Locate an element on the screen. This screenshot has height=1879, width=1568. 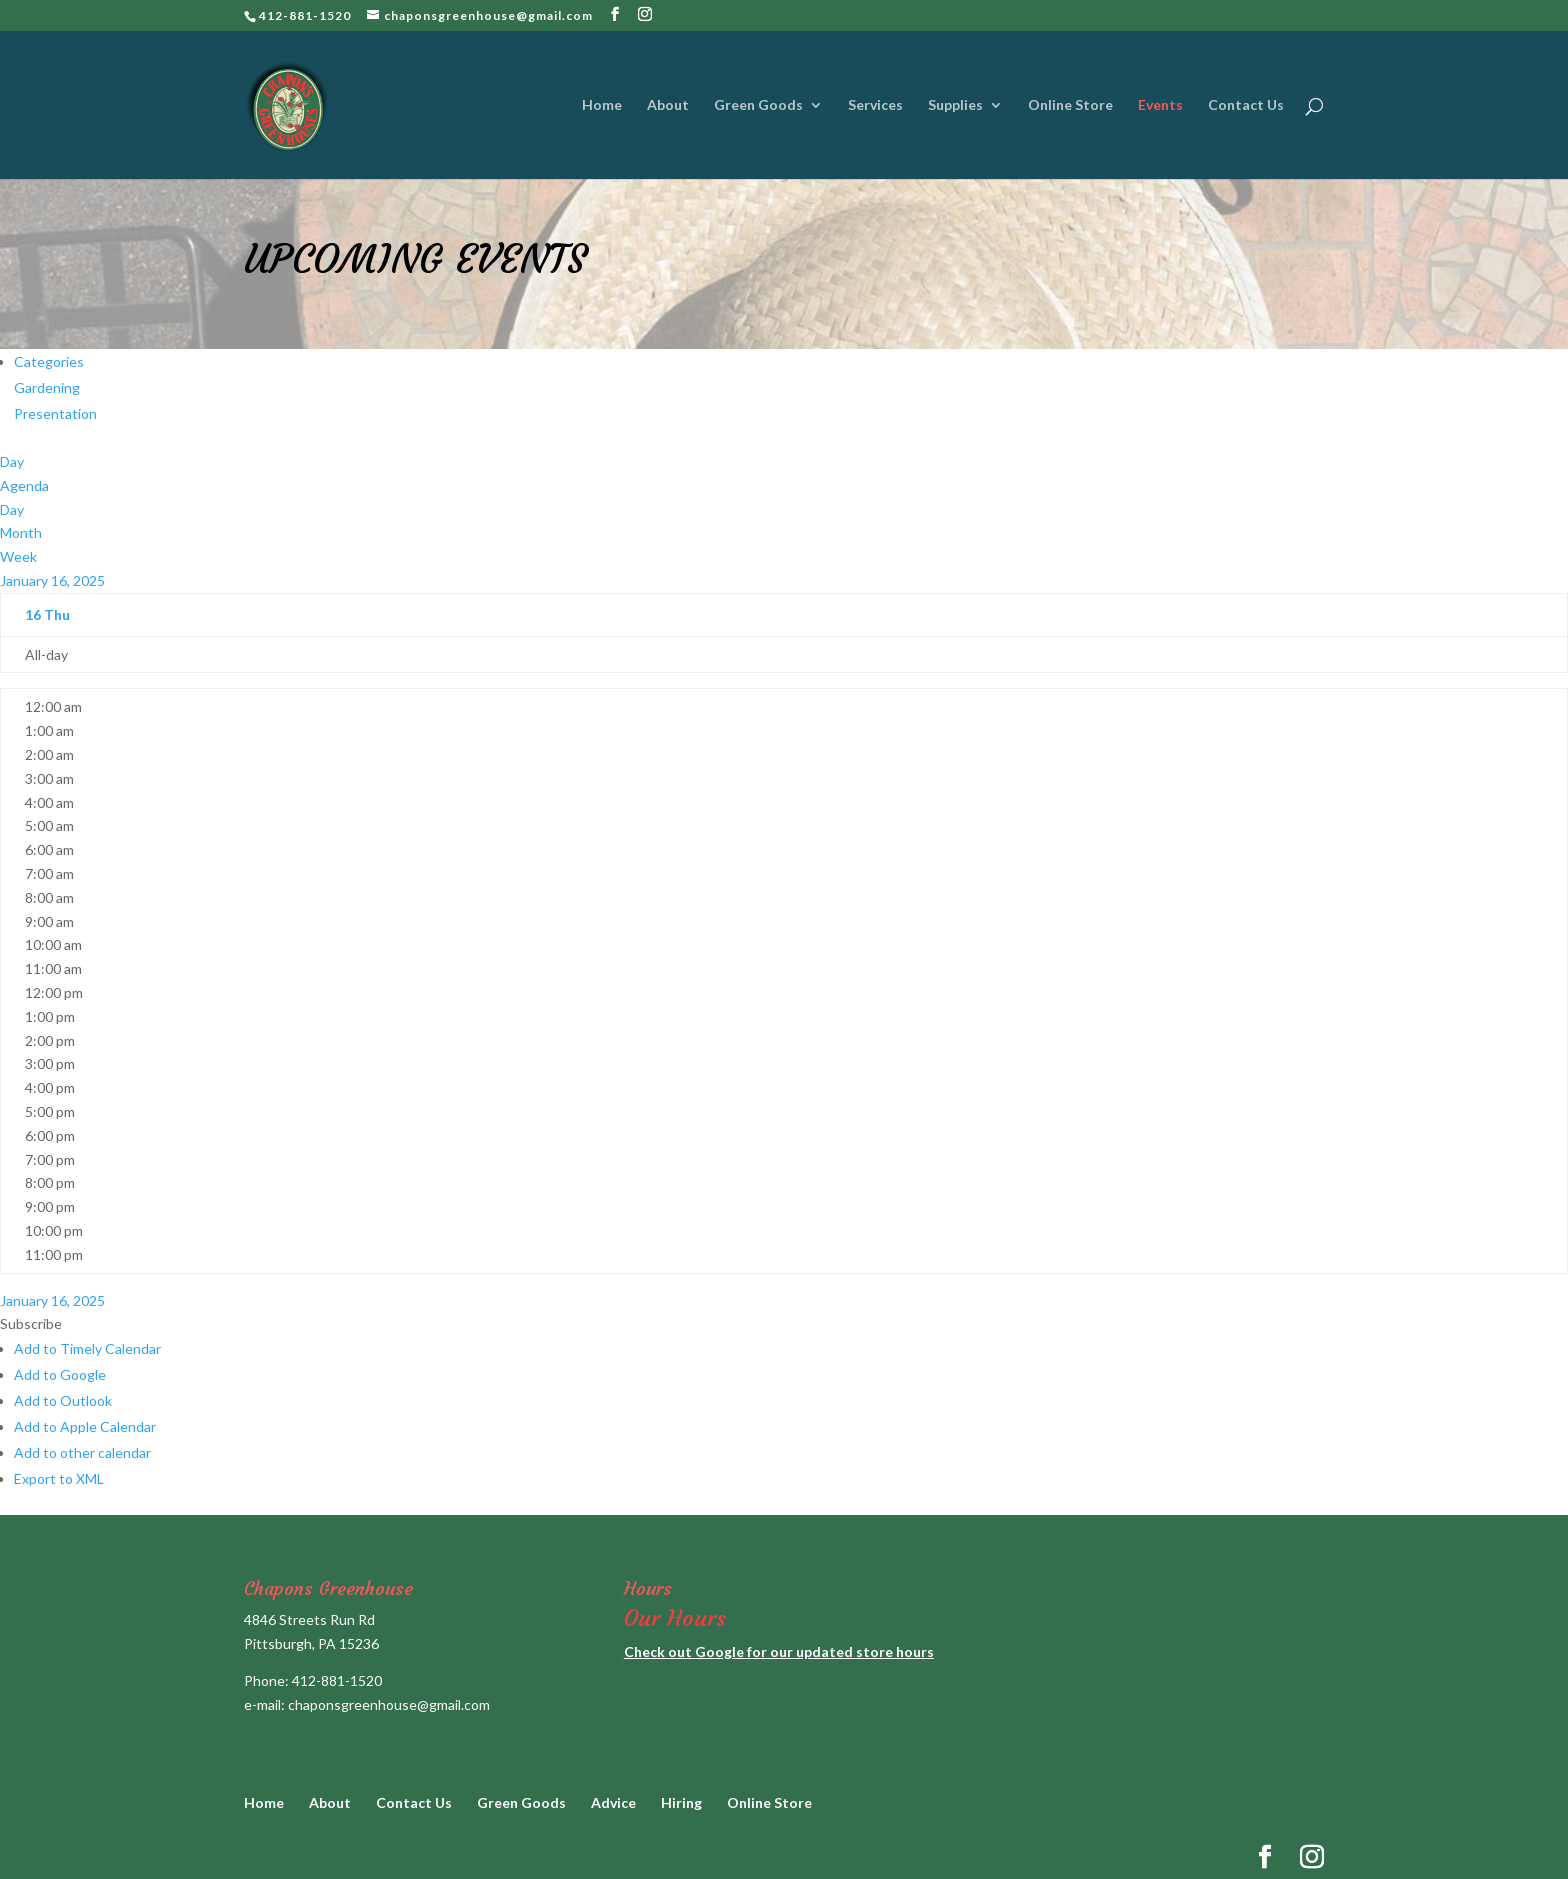
Add to Google is located at coordinates (60, 1374).